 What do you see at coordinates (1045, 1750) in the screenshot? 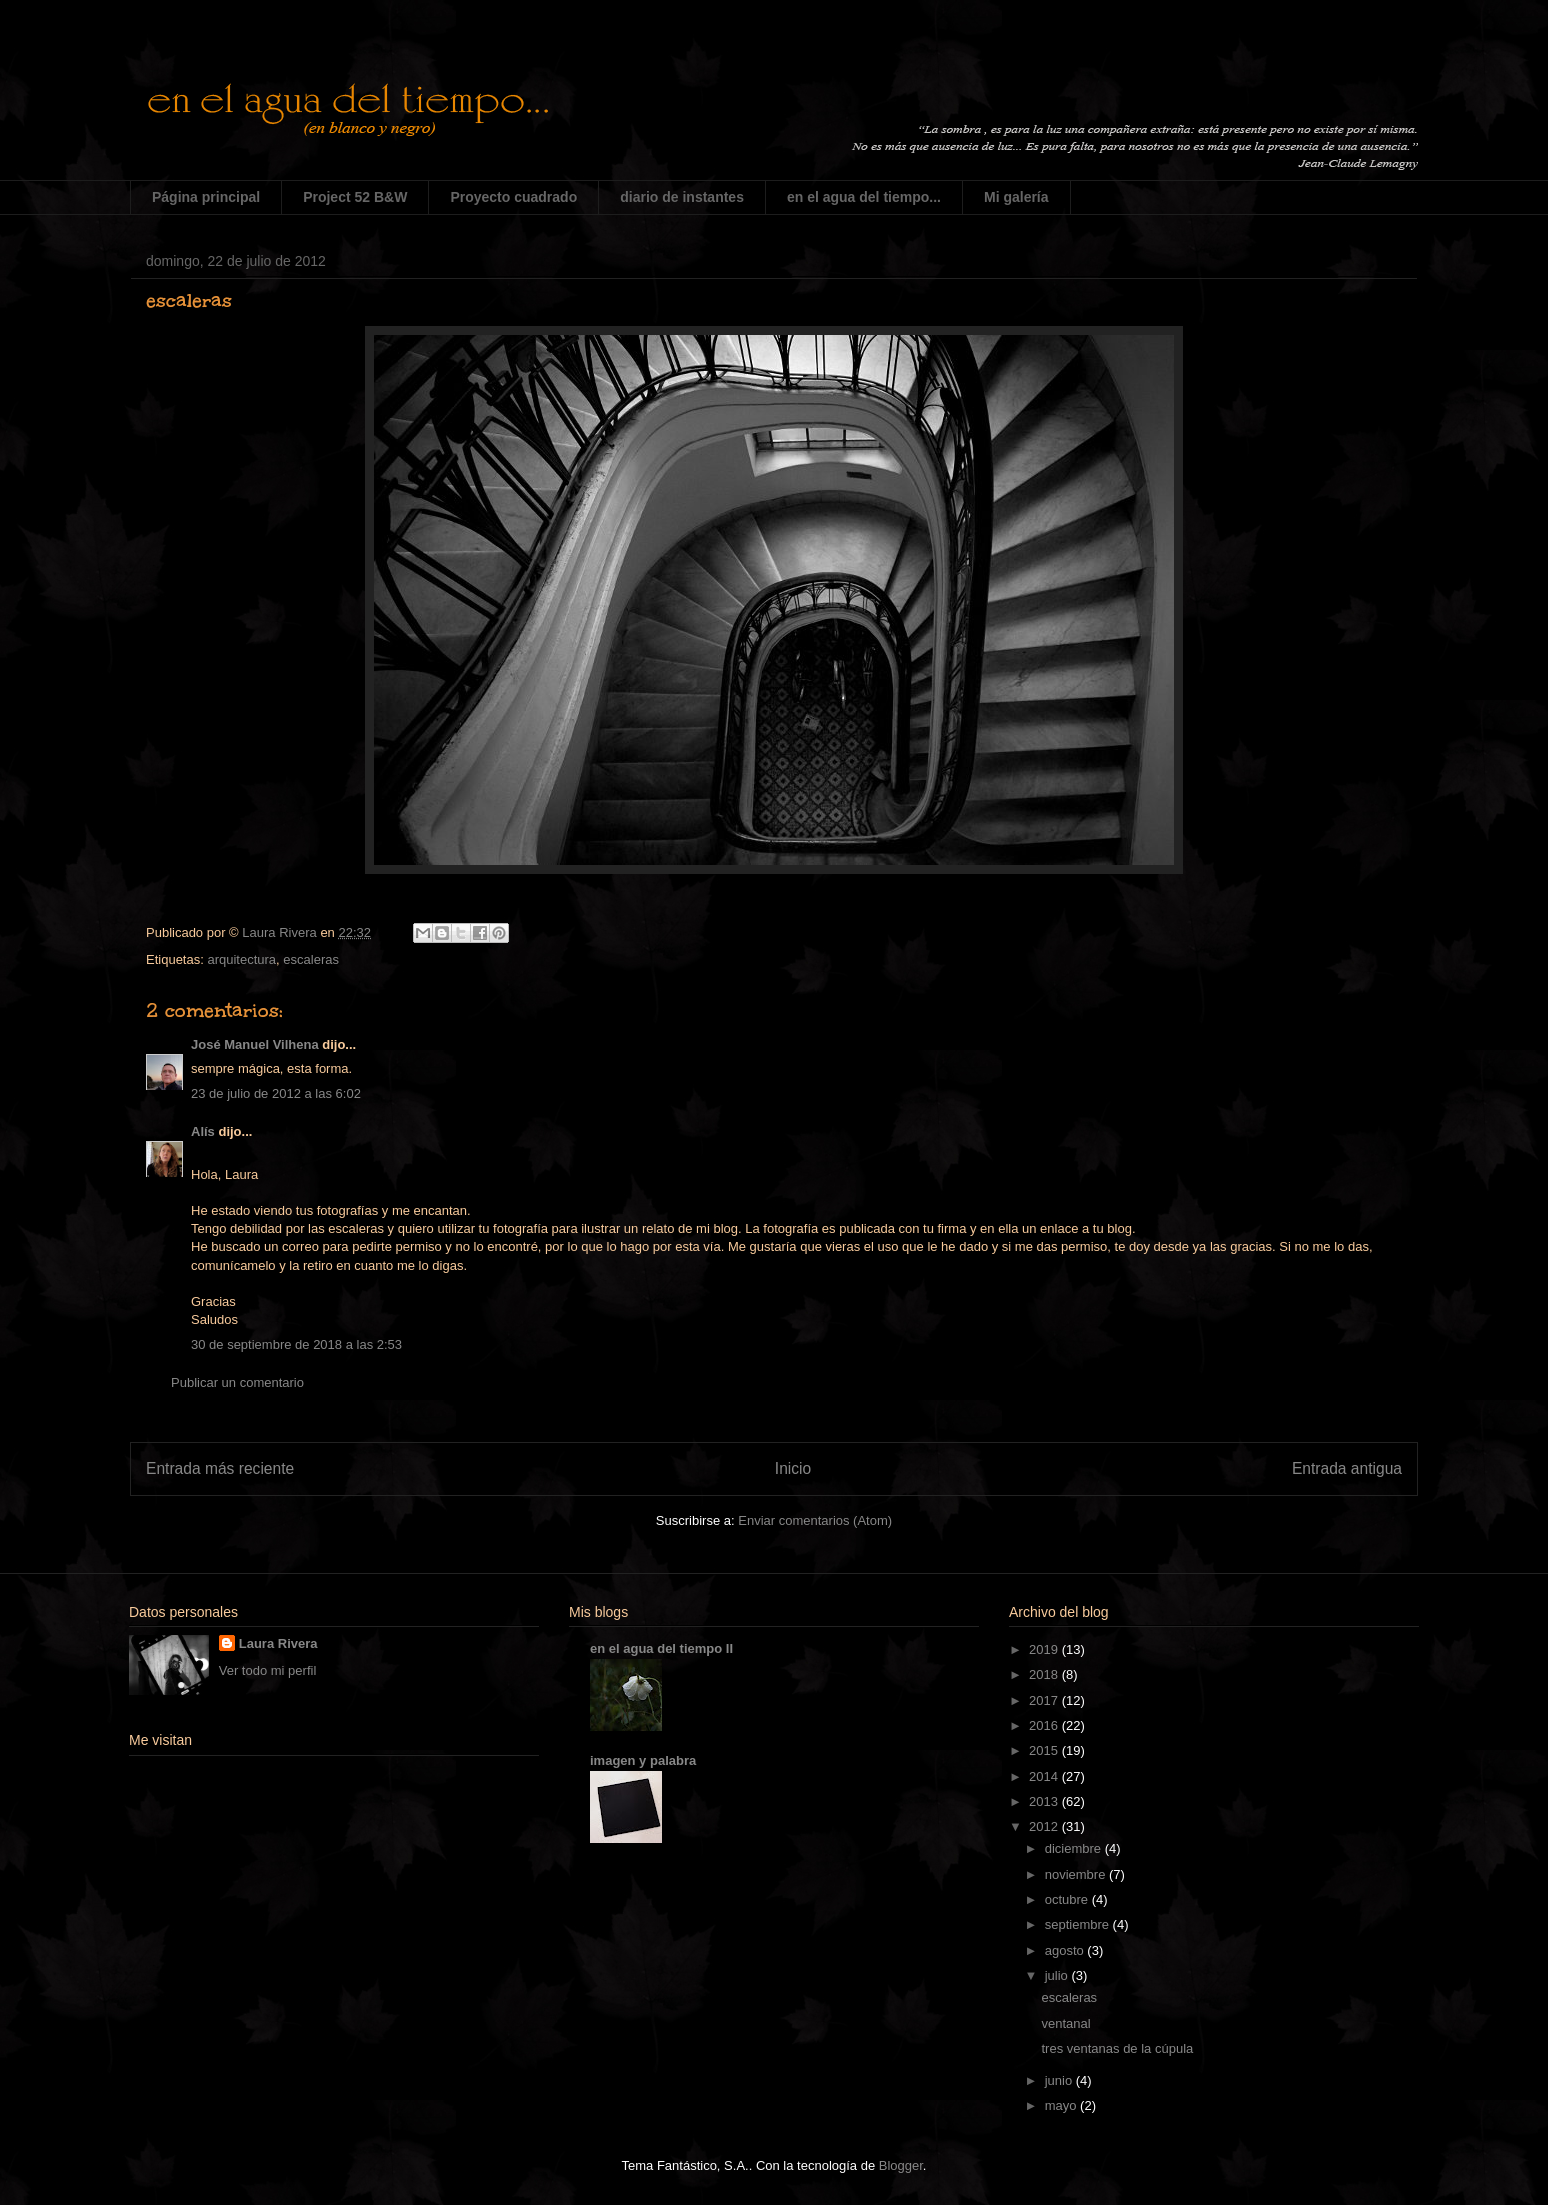
I see `2015` at bounding box center [1045, 1750].